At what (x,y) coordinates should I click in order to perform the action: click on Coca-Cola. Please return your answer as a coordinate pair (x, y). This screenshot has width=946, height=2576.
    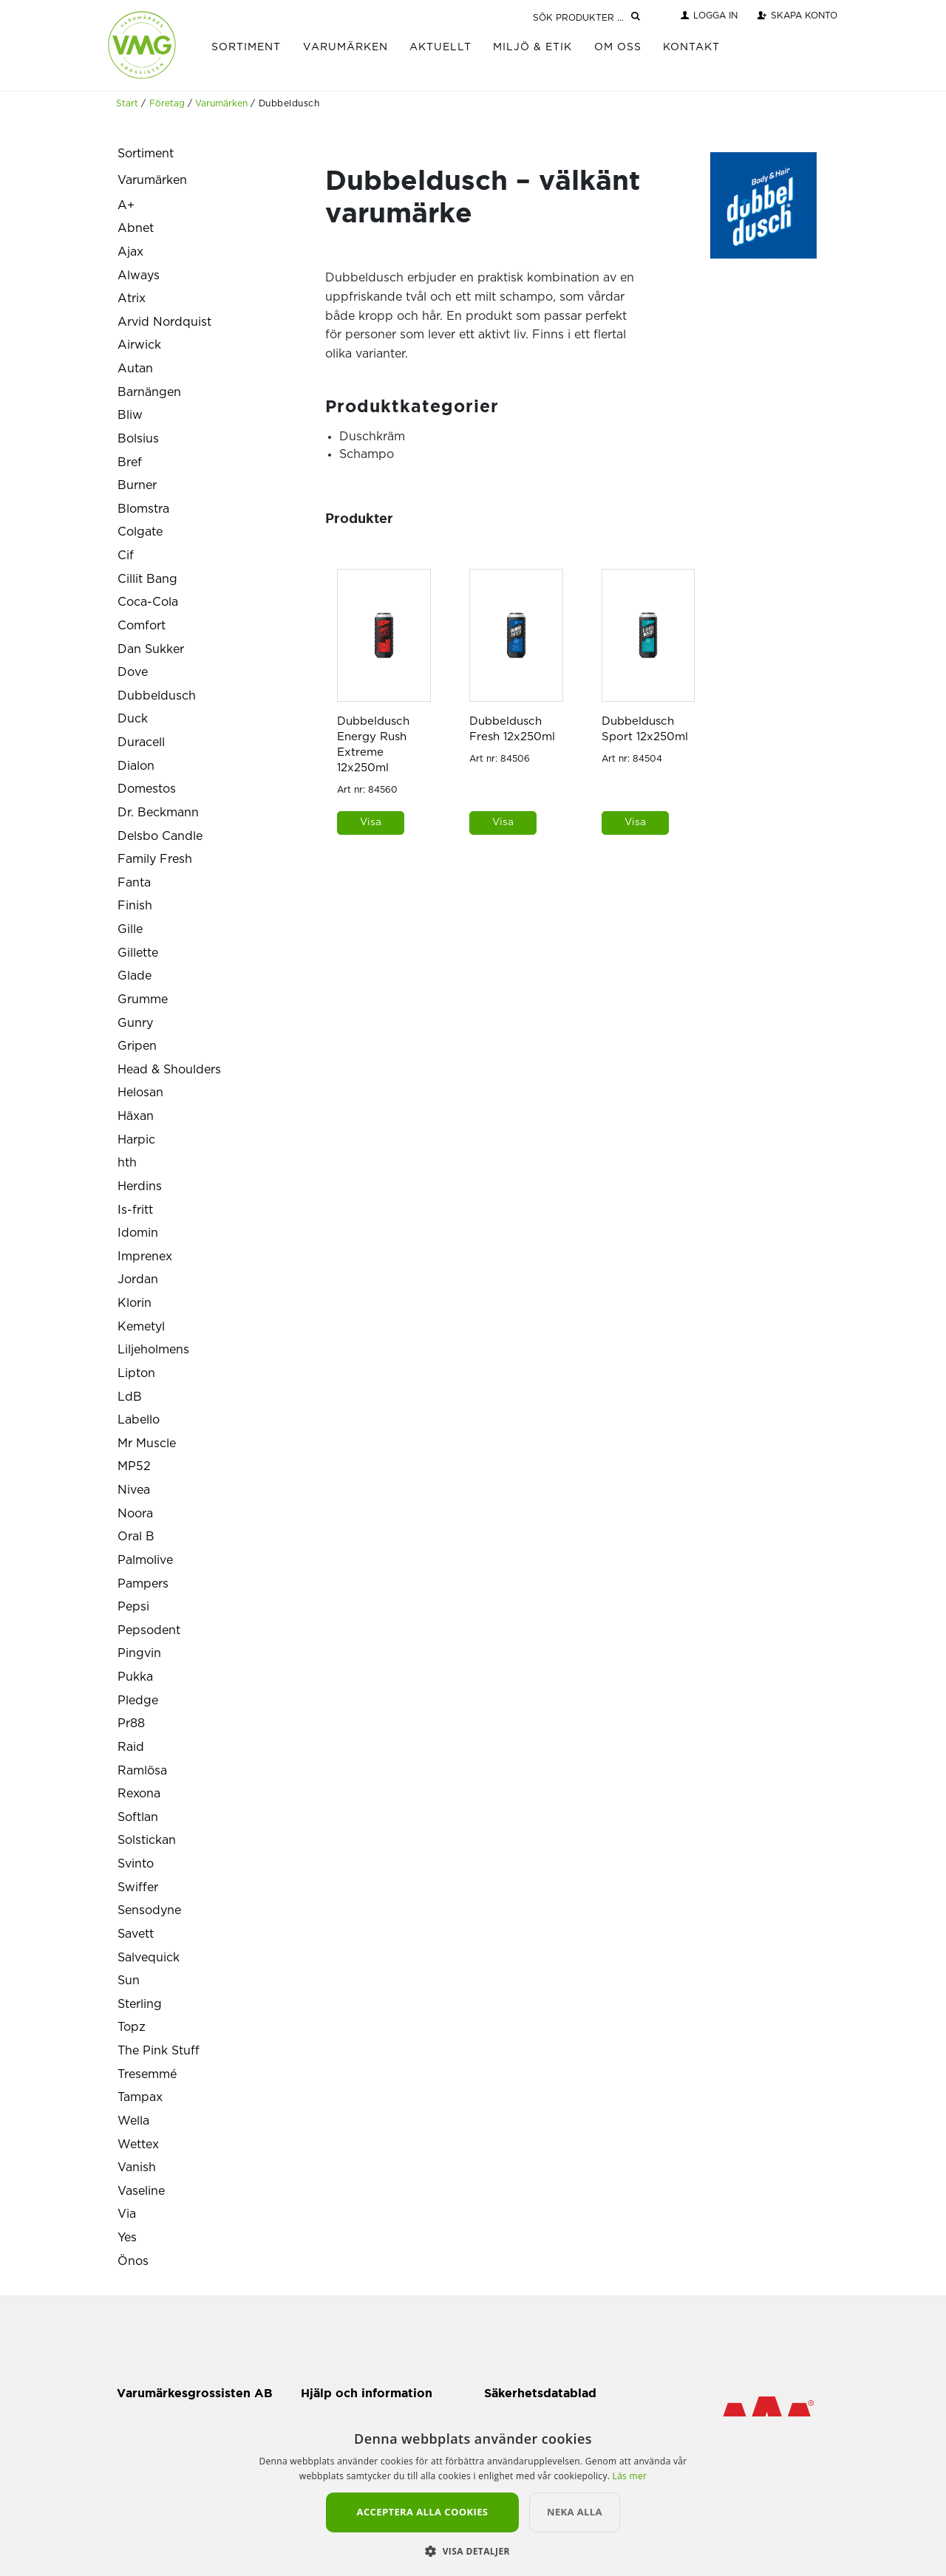
    Looking at the image, I should click on (148, 602).